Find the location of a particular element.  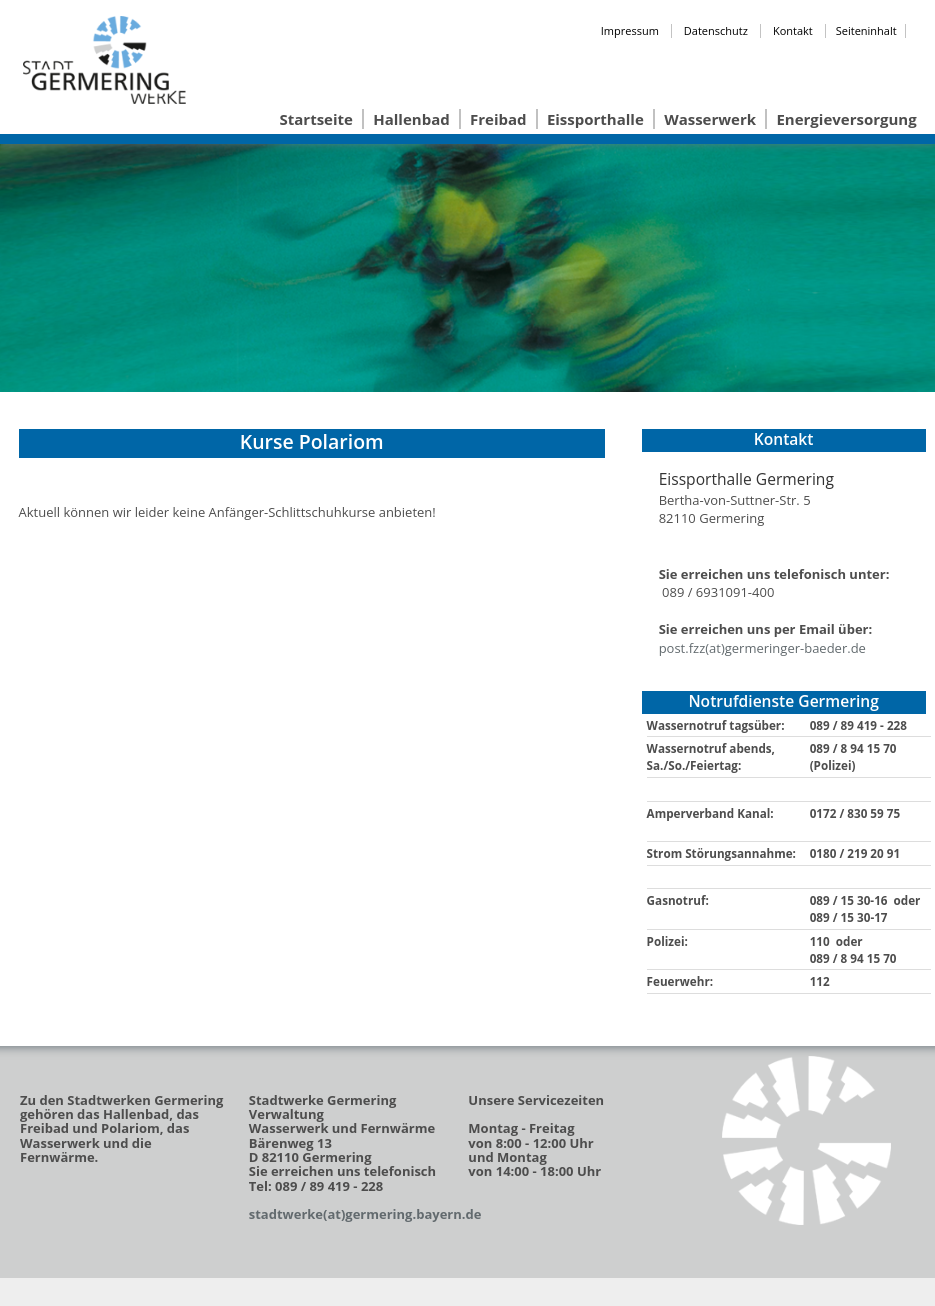

Seiteninhalt is located at coordinates (866, 30).